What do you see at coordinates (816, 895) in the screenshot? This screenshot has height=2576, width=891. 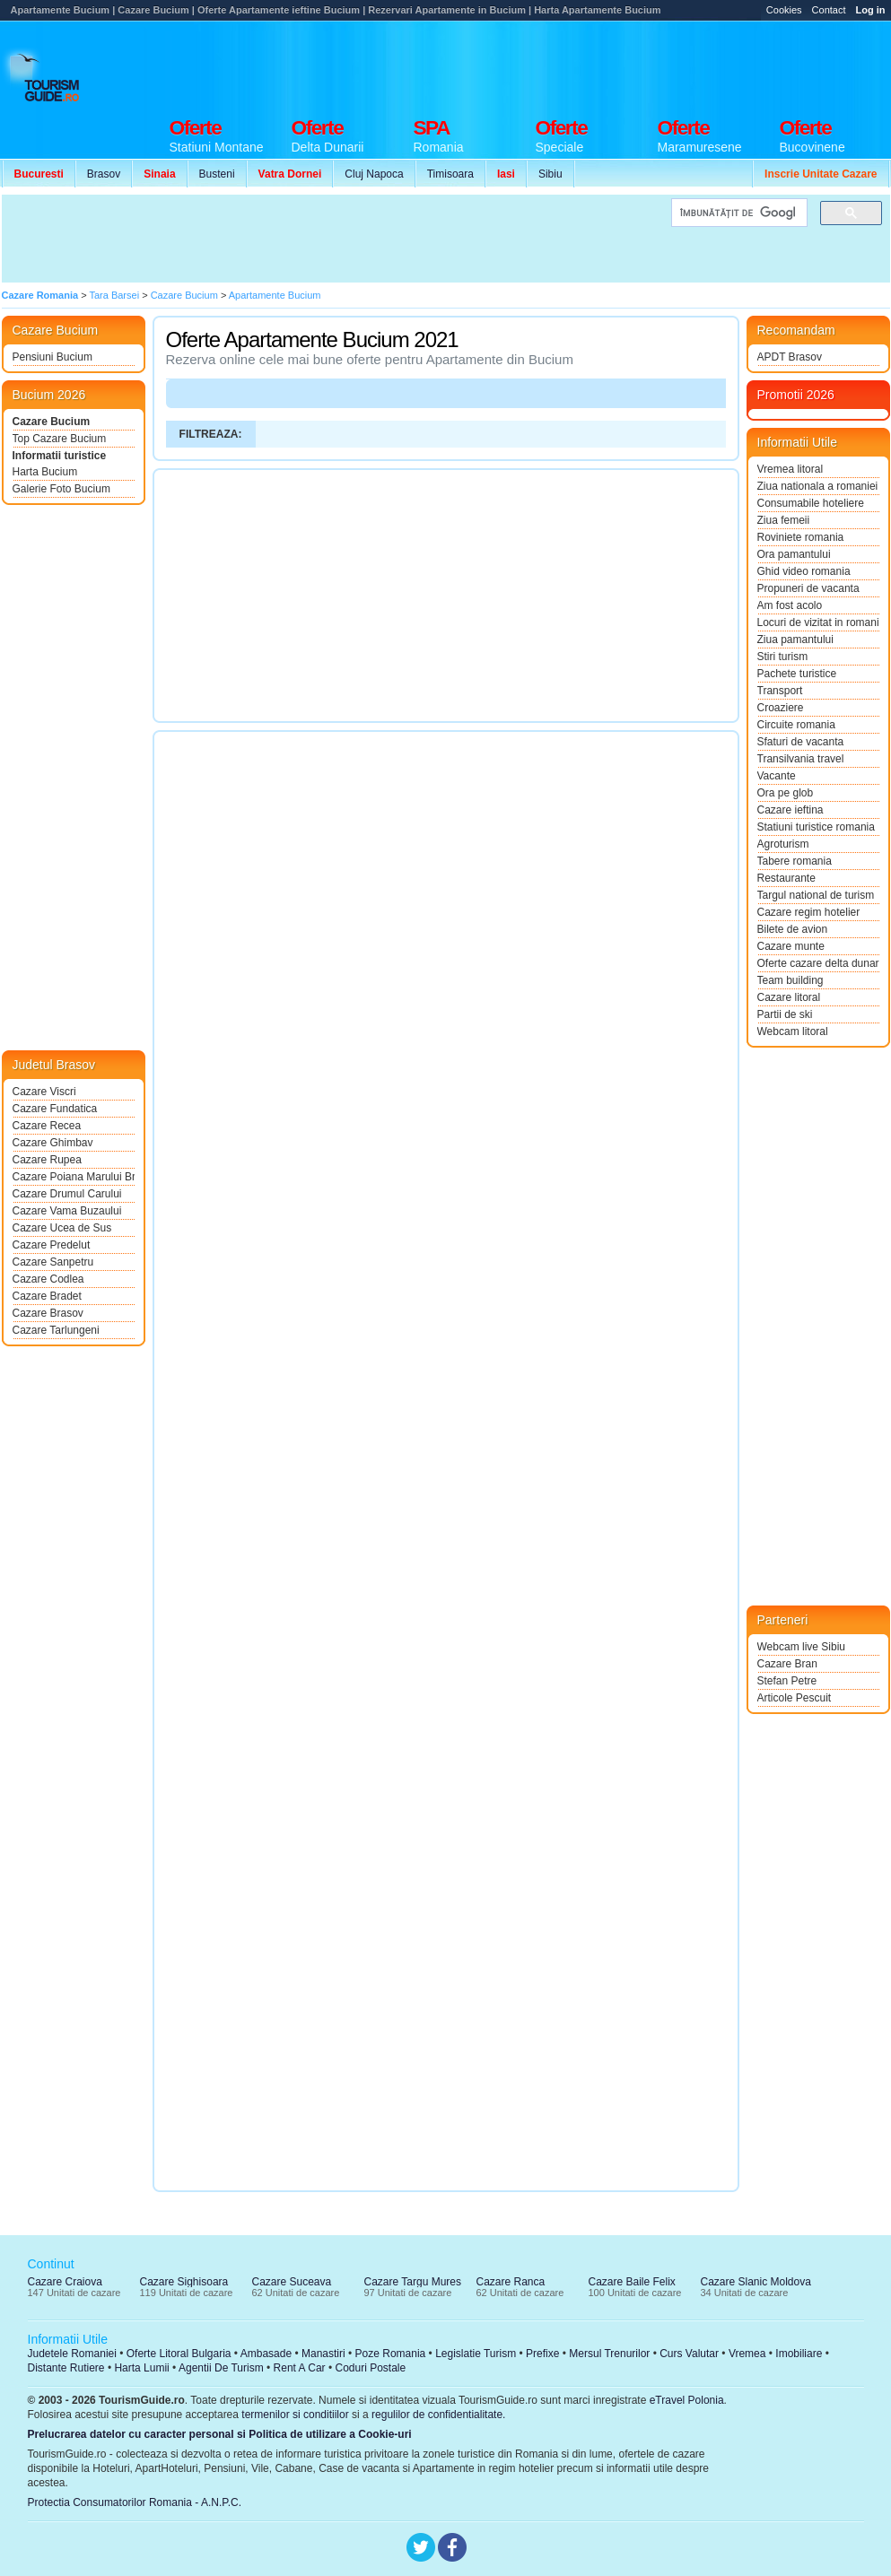 I see `Targul national de turism` at bounding box center [816, 895].